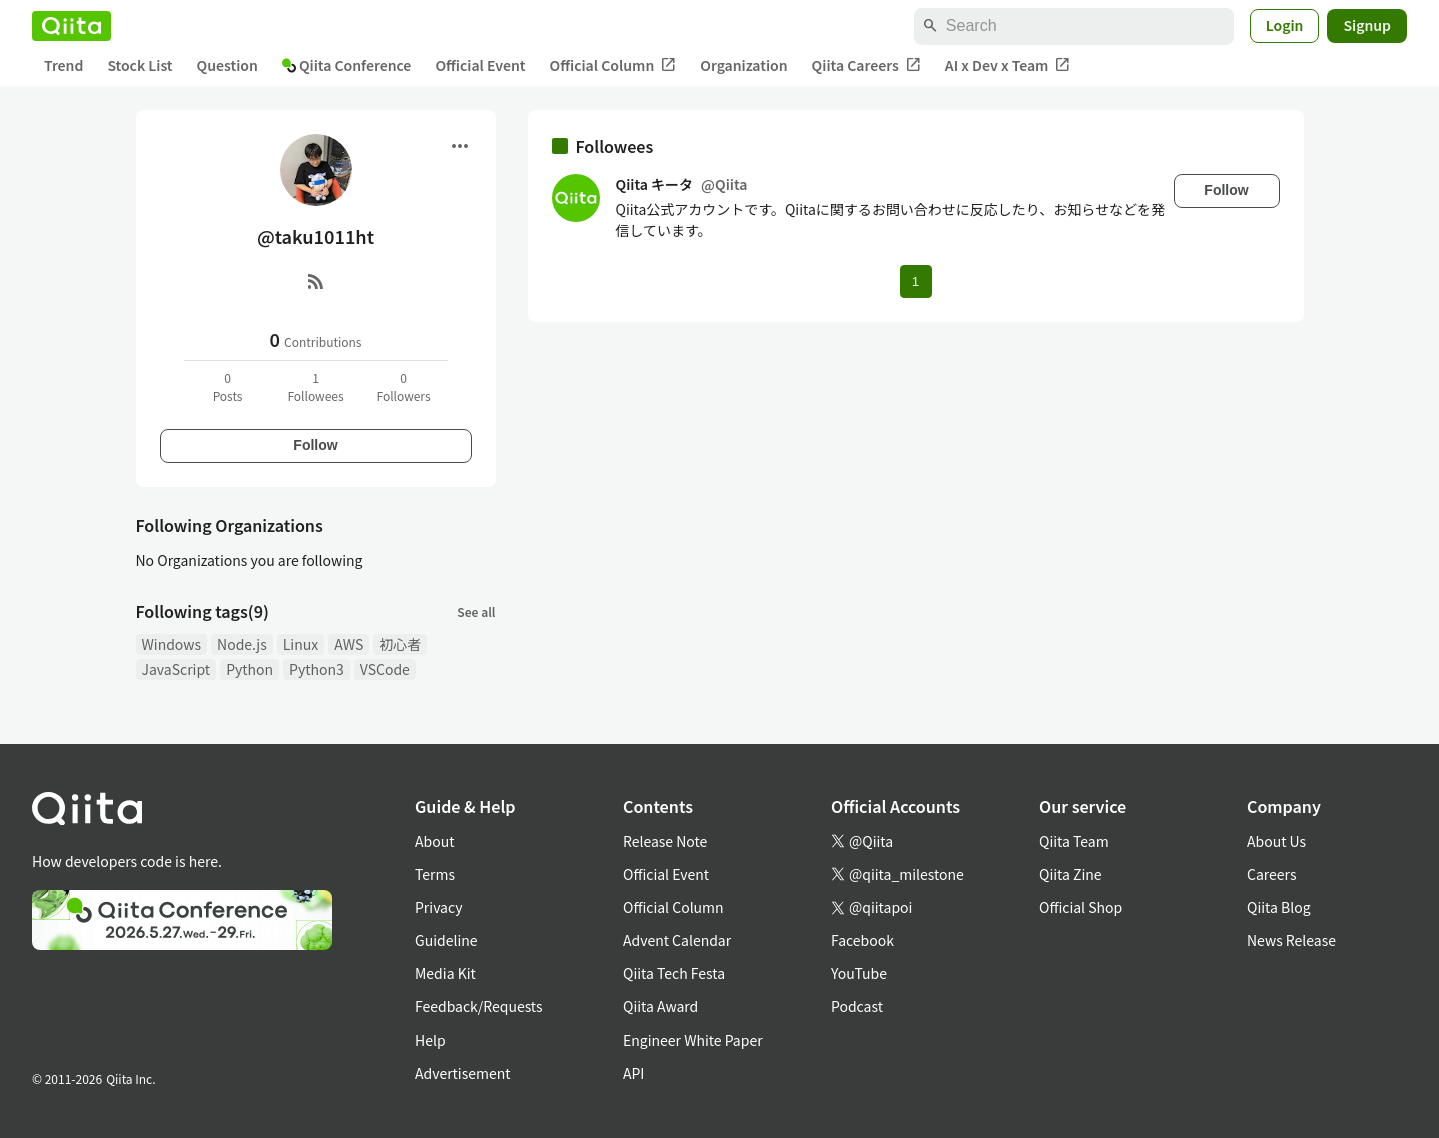 The image size is (1439, 1138). What do you see at coordinates (633, 1073) in the screenshot?
I see `API` at bounding box center [633, 1073].